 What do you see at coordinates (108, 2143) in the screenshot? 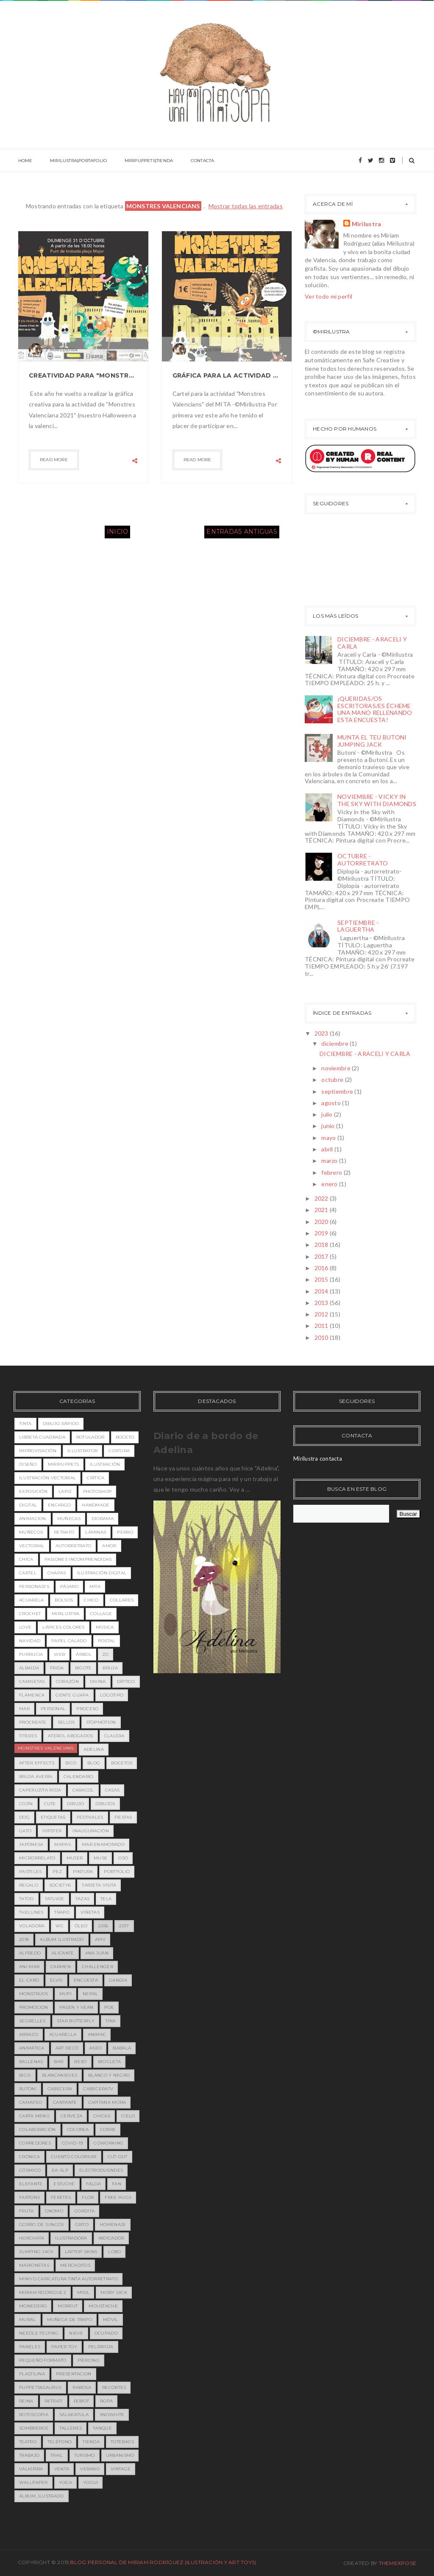
I see `coworking` at bounding box center [108, 2143].